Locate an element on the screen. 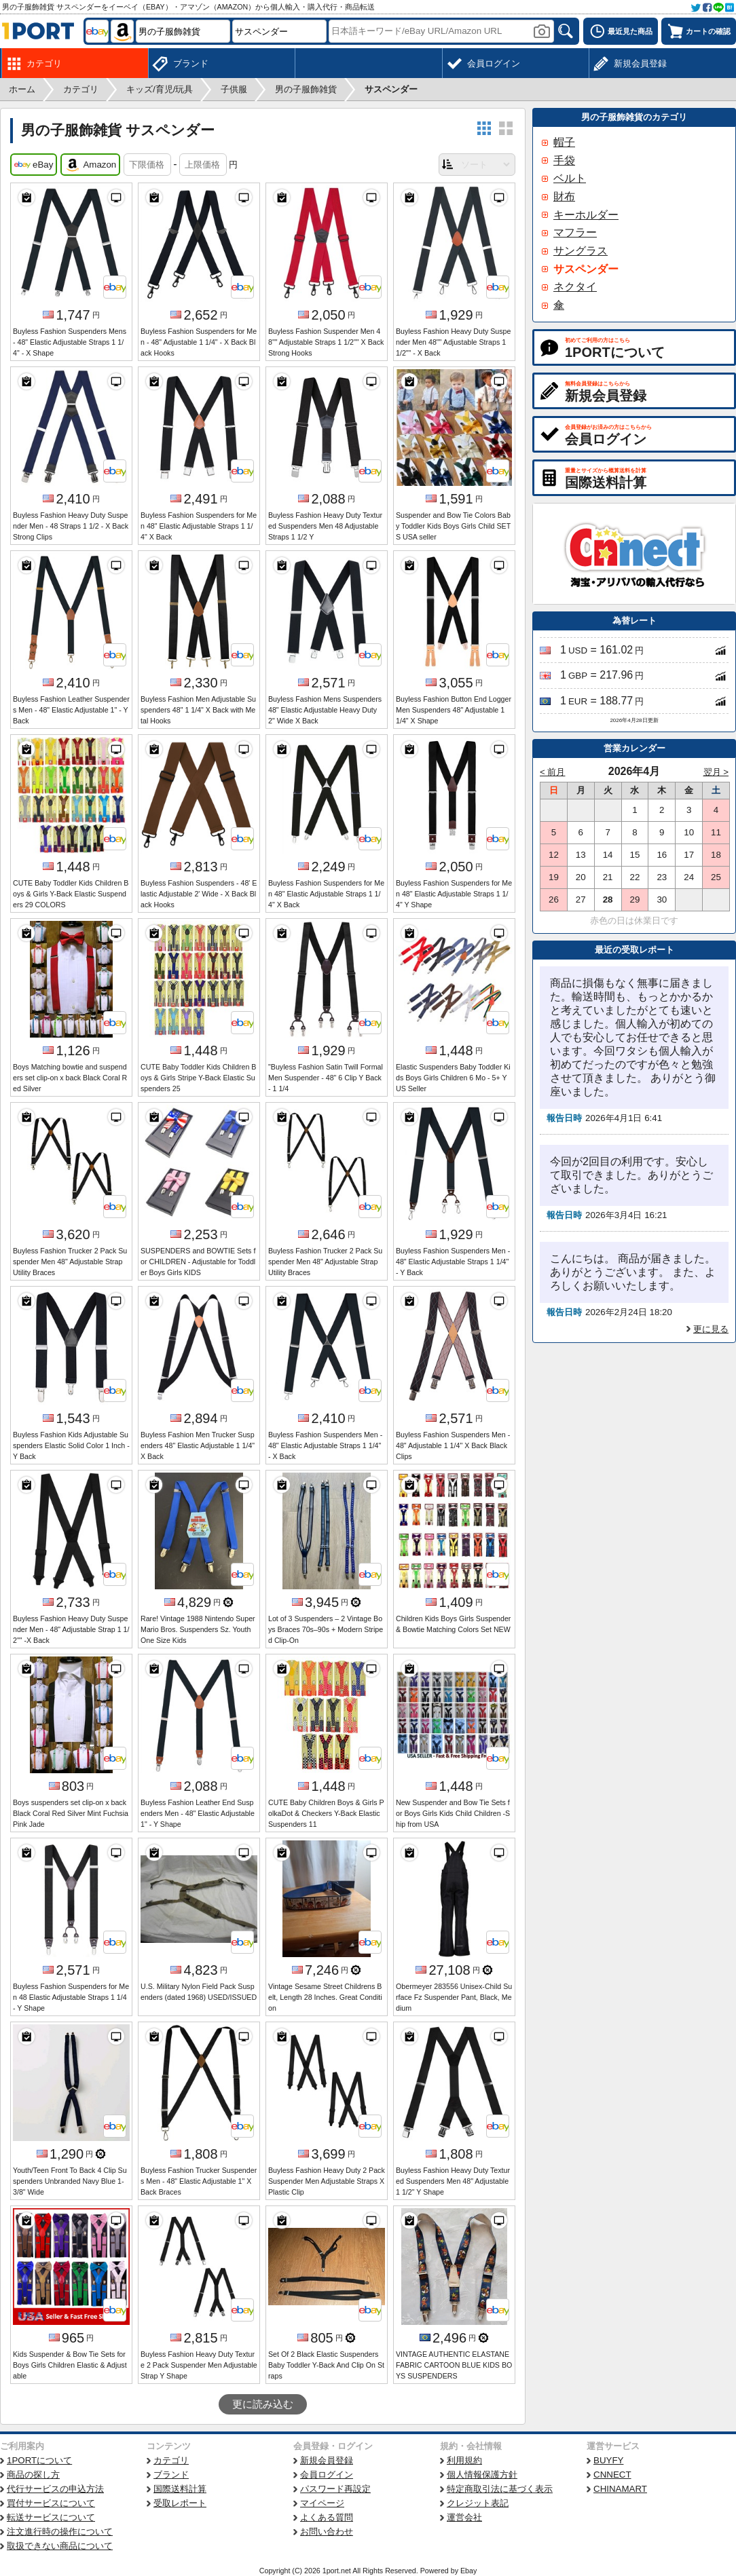 The height and width of the screenshot is (2576, 736). 帽子 is located at coordinates (564, 142).